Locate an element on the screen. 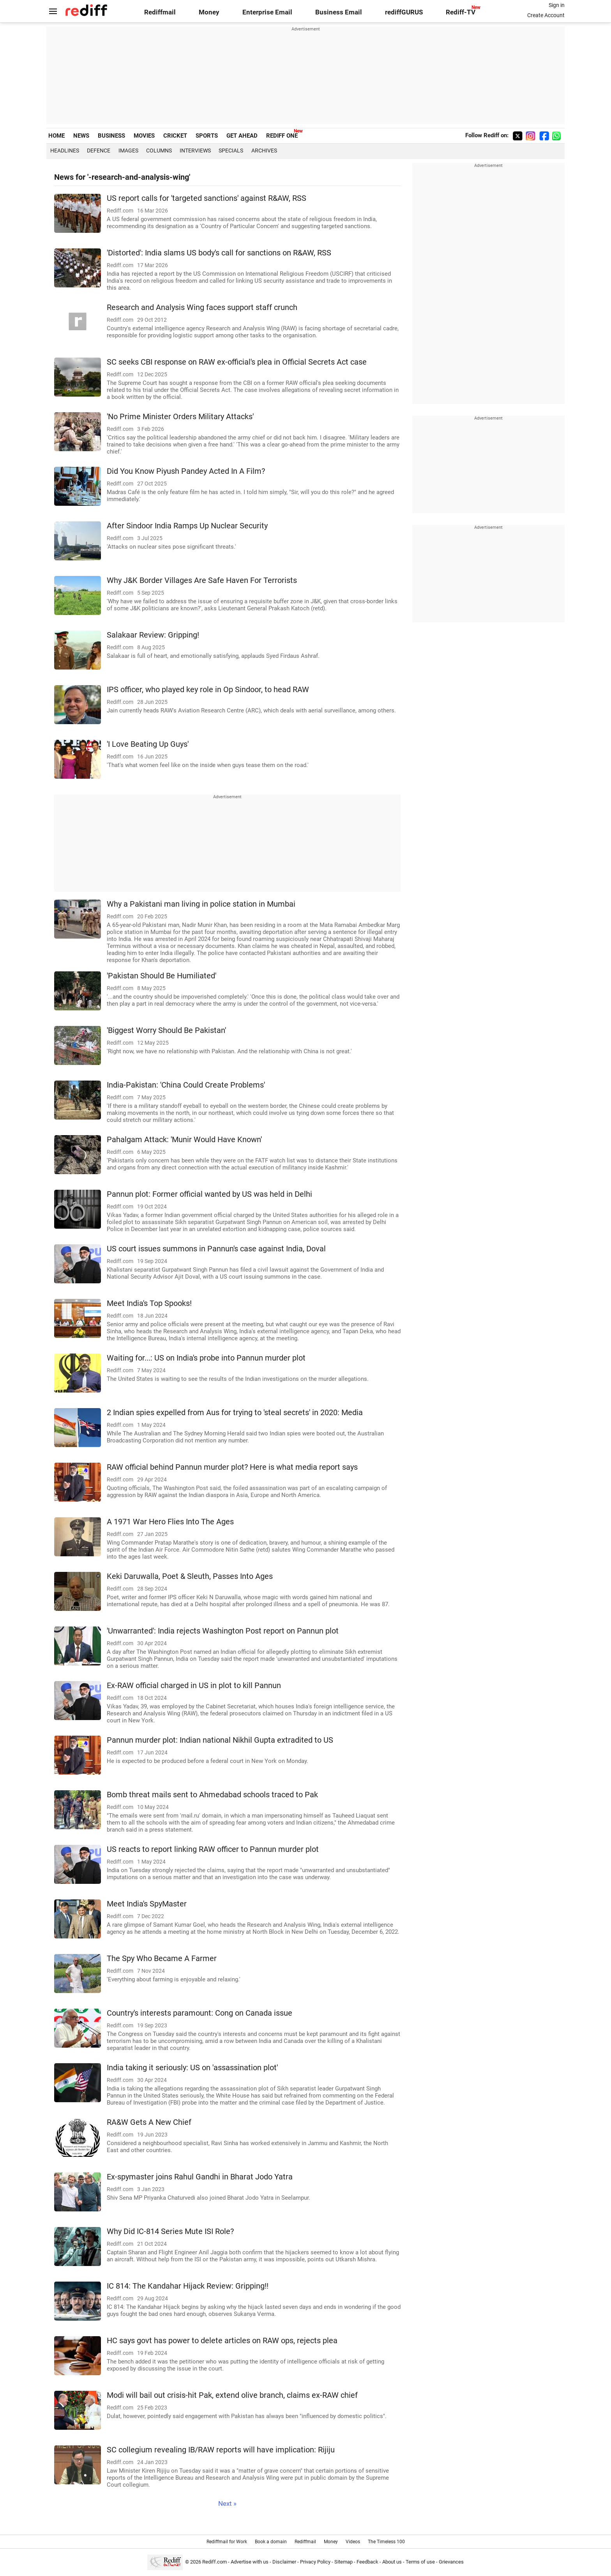 This screenshot has height=2576, width=611. 'Biggest Worry Should Be Pakistan' is located at coordinates (166, 1030).